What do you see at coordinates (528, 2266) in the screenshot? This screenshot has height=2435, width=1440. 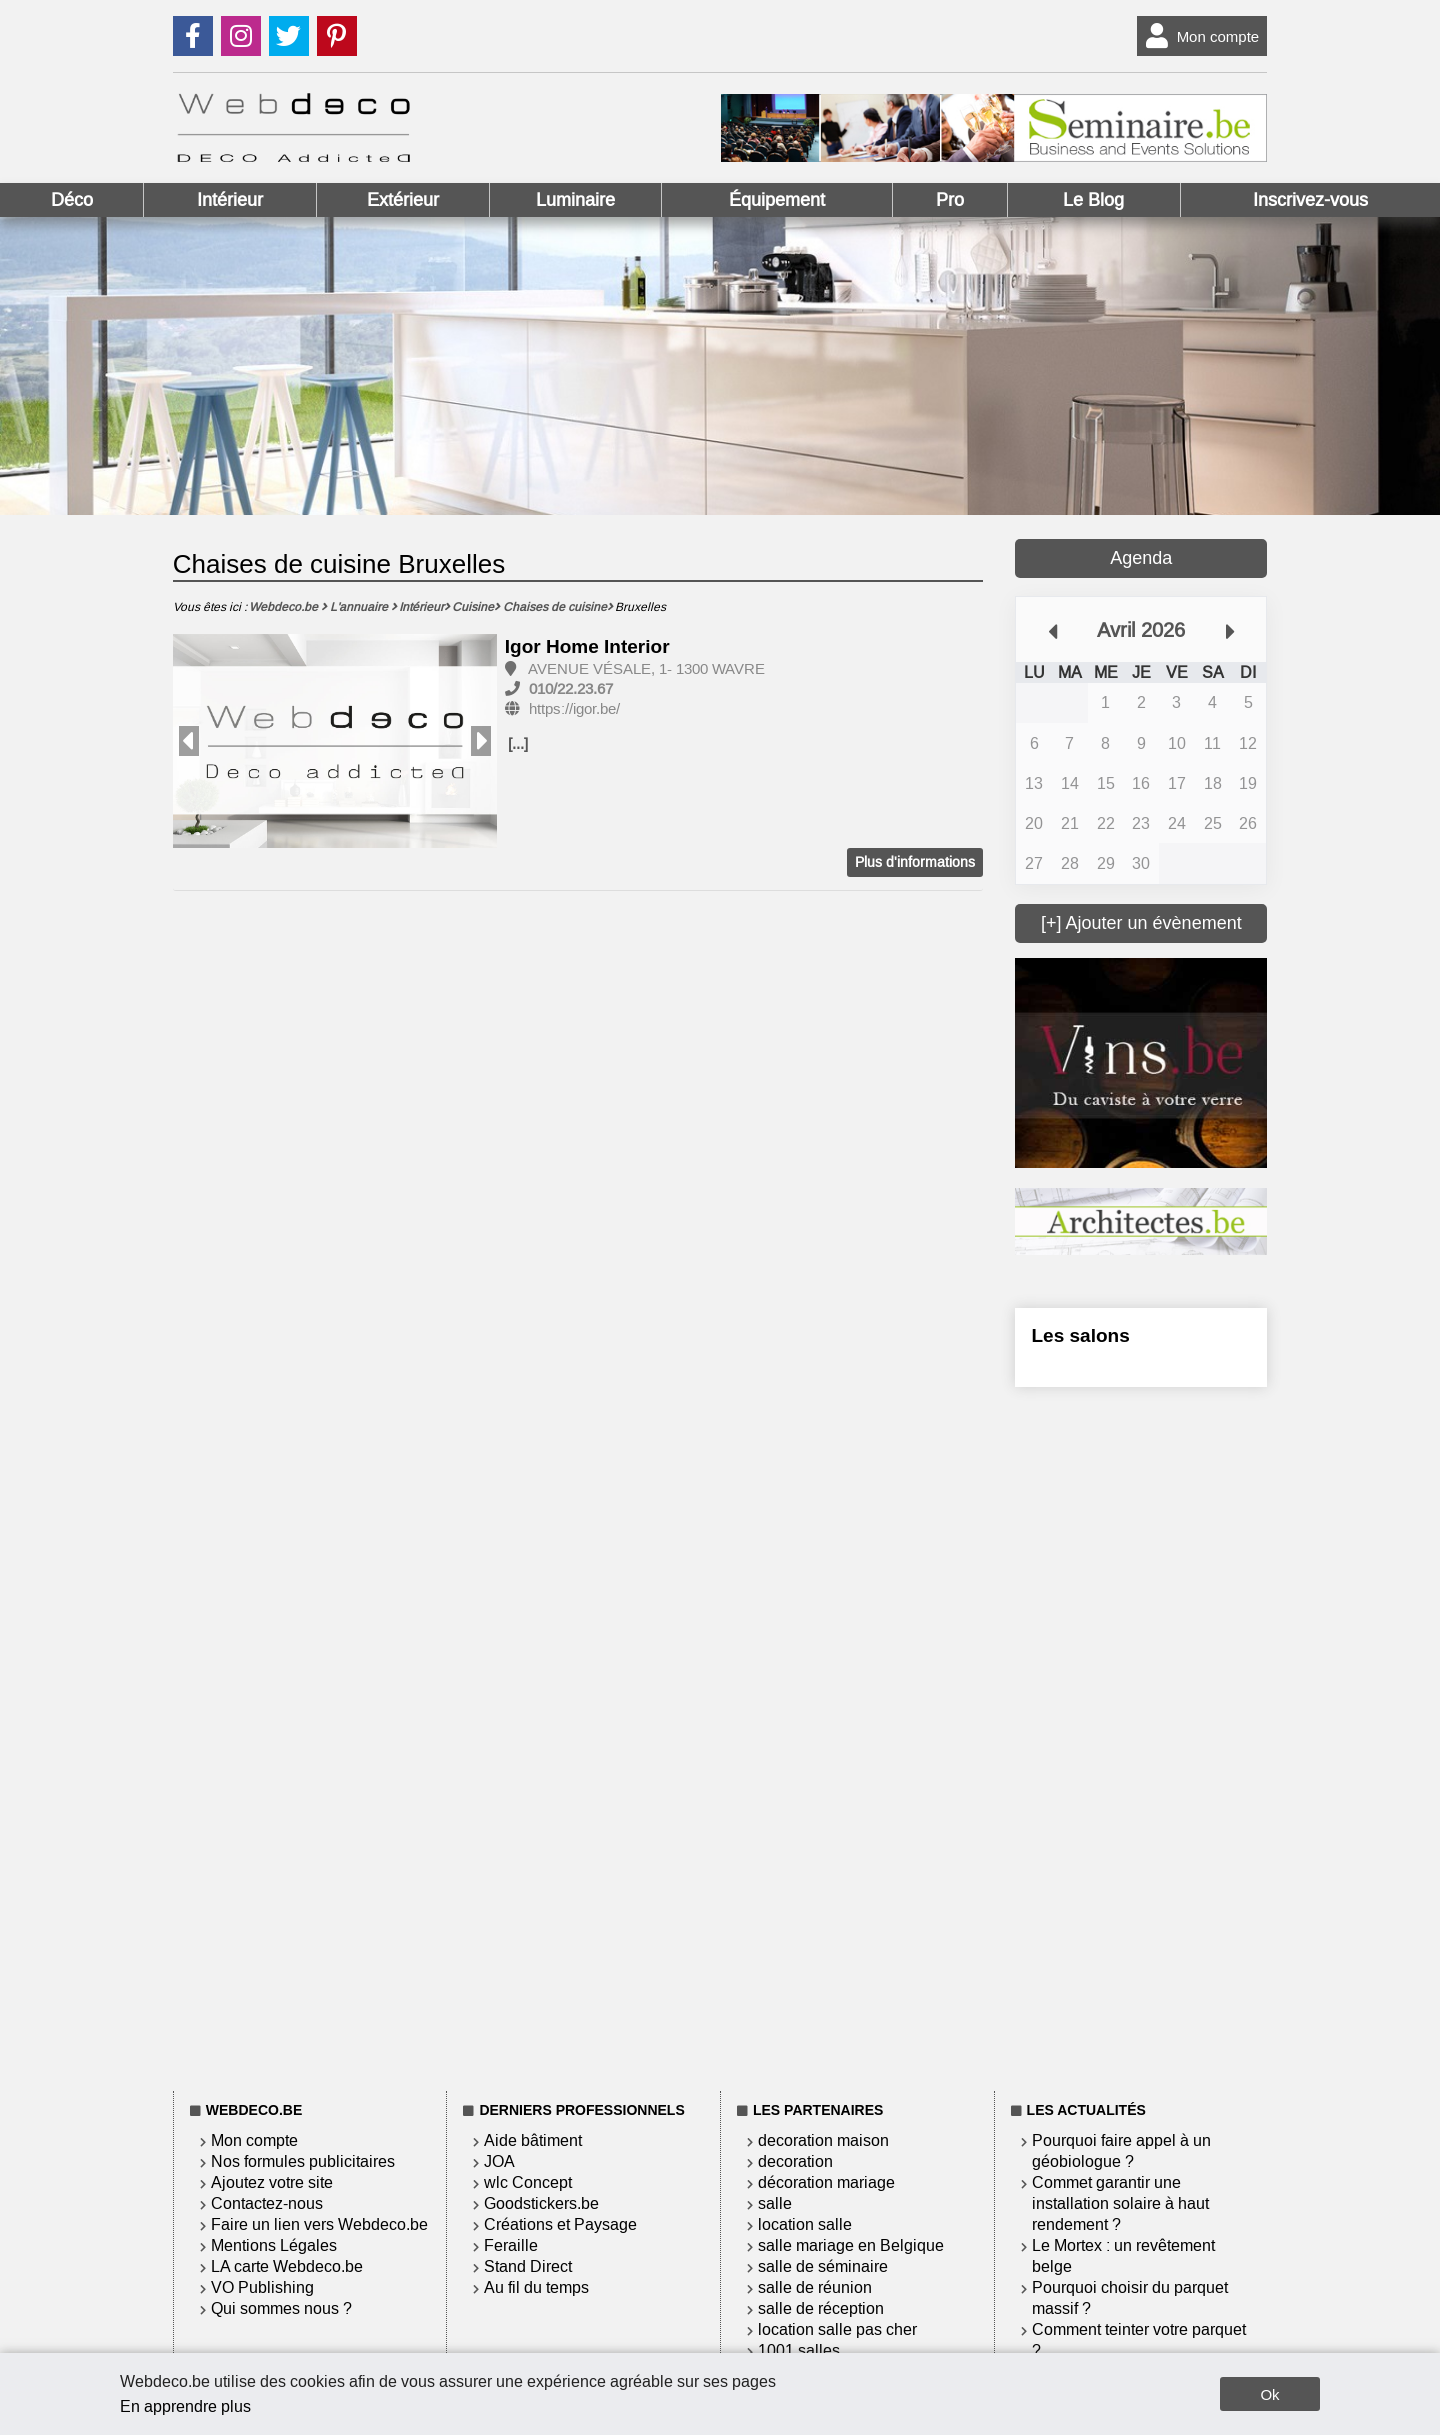 I see `Stand Direct` at bounding box center [528, 2266].